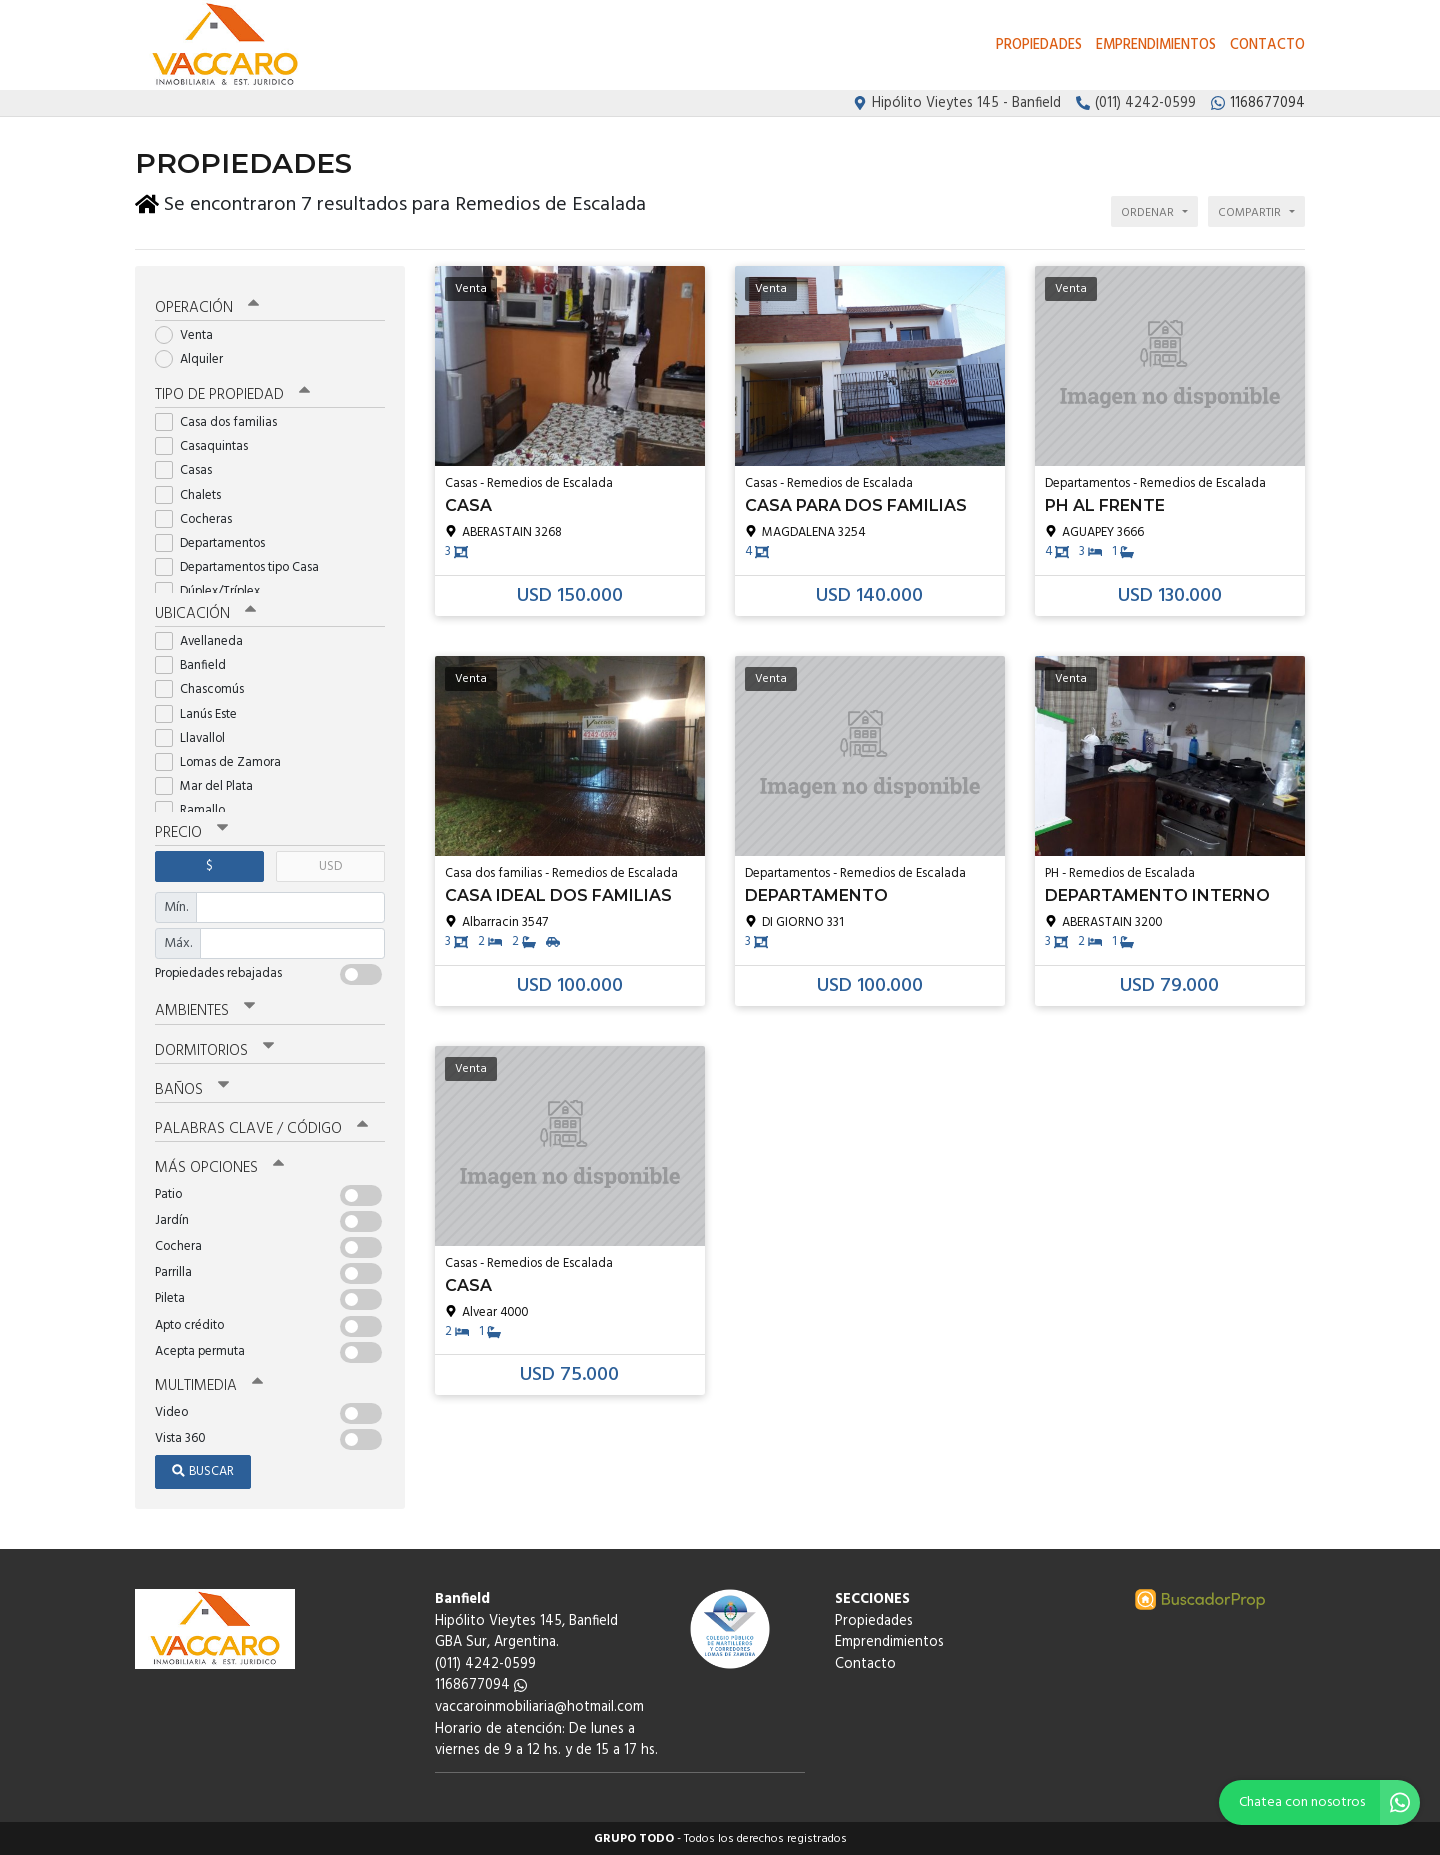 This screenshot has height=1855, width=1440. What do you see at coordinates (261, 1128) in the screenshot?
I see `Palabras clave / código` at bounding box center [261, 1128].